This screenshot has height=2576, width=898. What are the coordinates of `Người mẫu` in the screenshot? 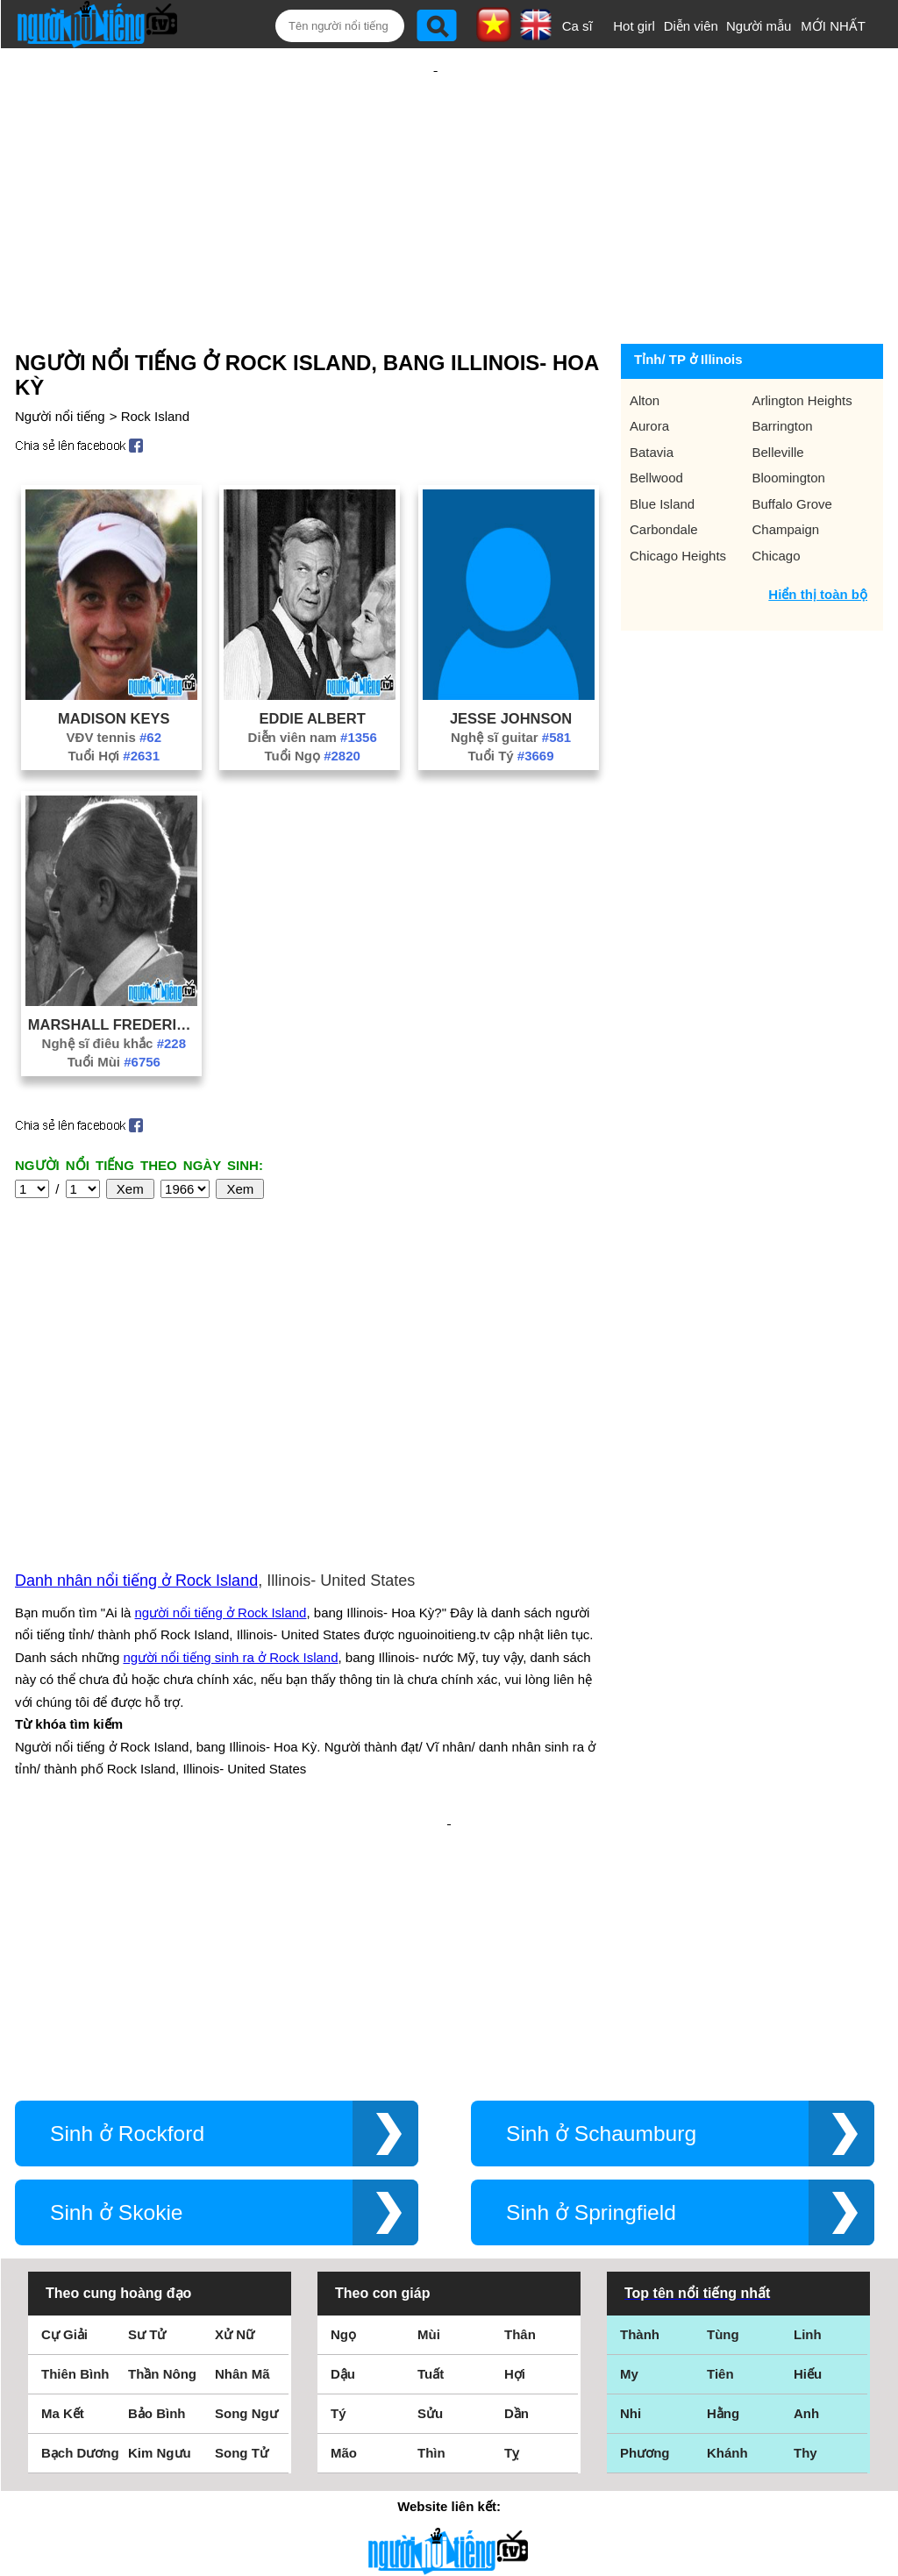 It's located at (759, 25).